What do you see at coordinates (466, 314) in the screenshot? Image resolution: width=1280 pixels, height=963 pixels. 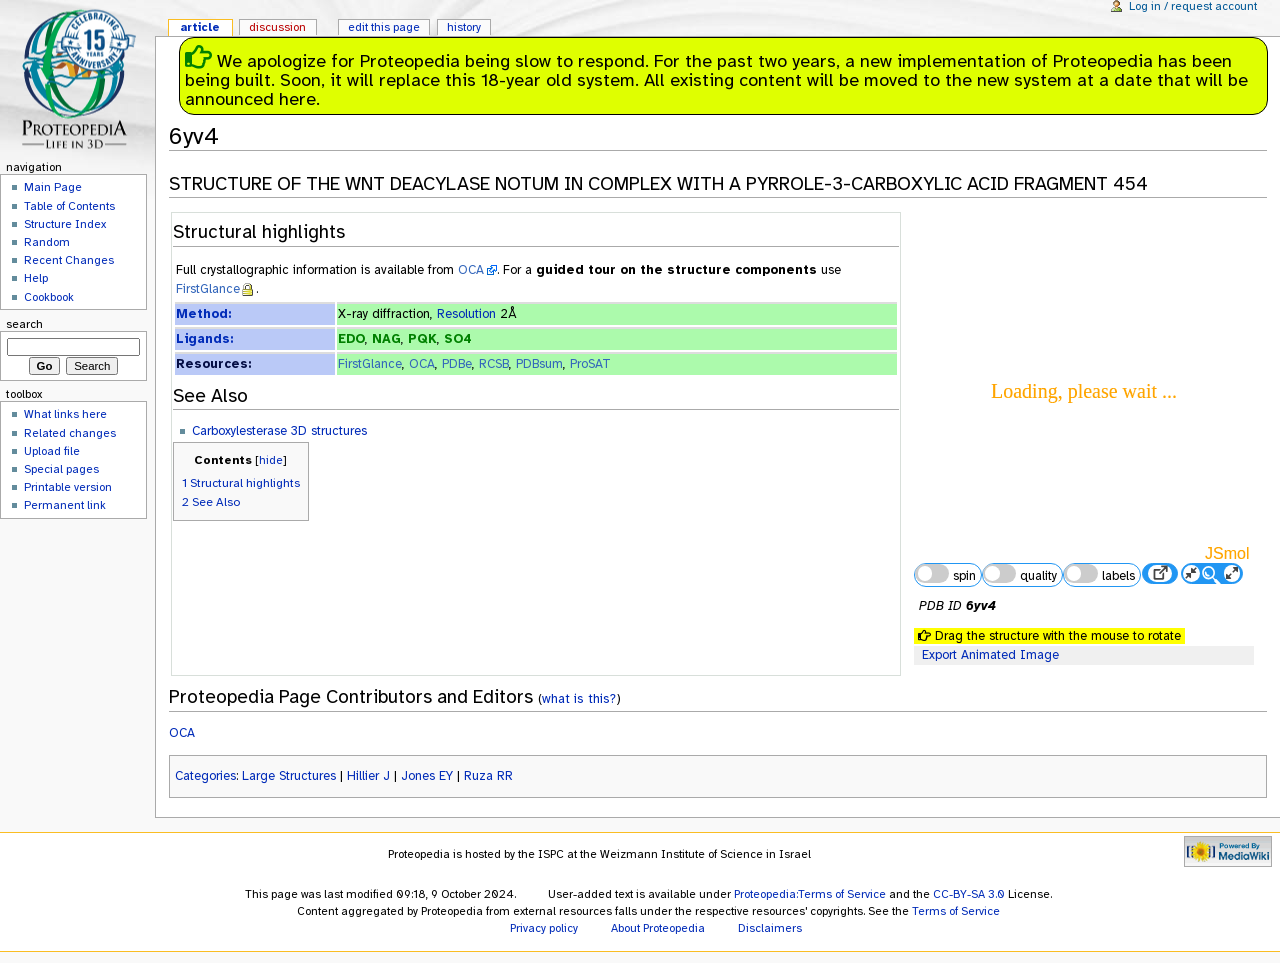 I see `Resolution` at bounding box center [466, 314].